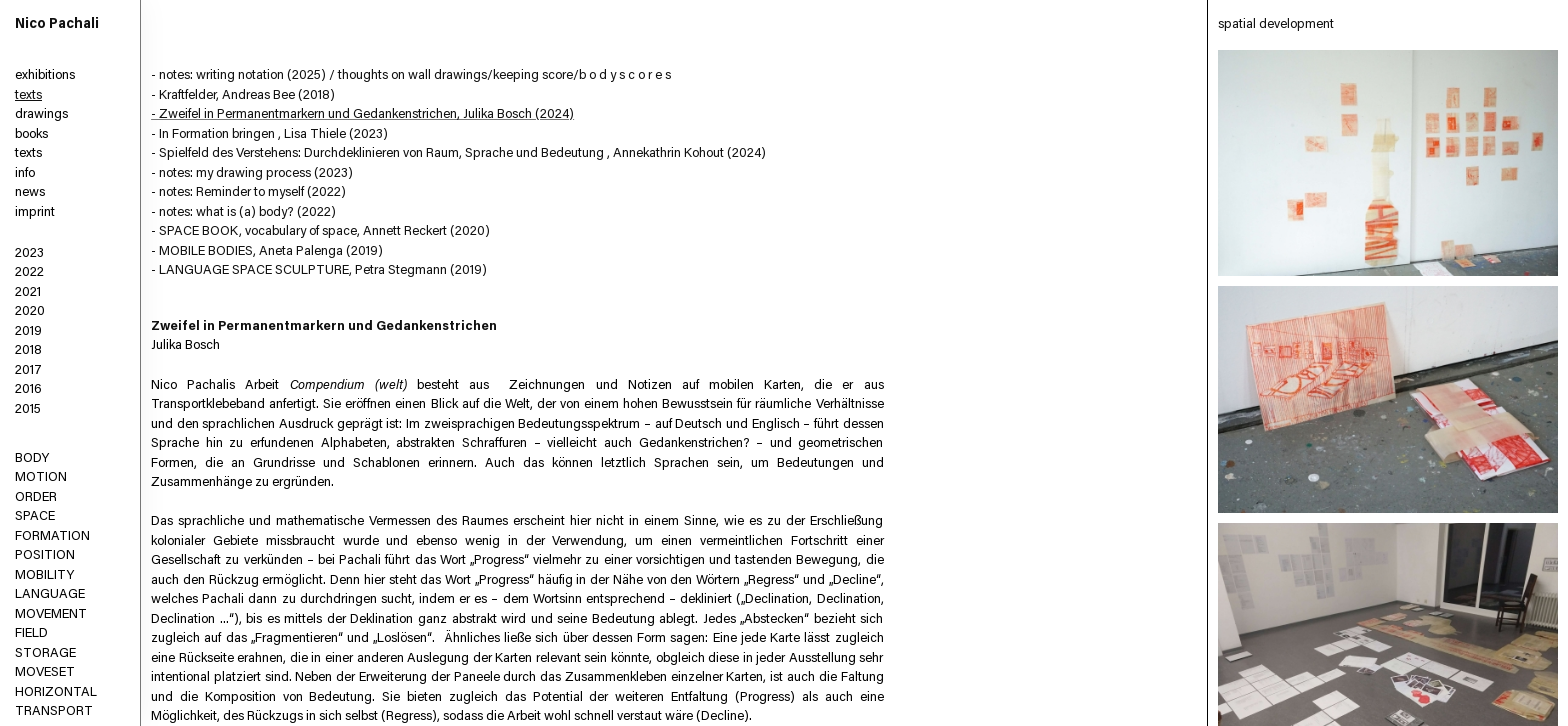 The image size is (1568, 726). I want to click on 2016, so click(28, 389).